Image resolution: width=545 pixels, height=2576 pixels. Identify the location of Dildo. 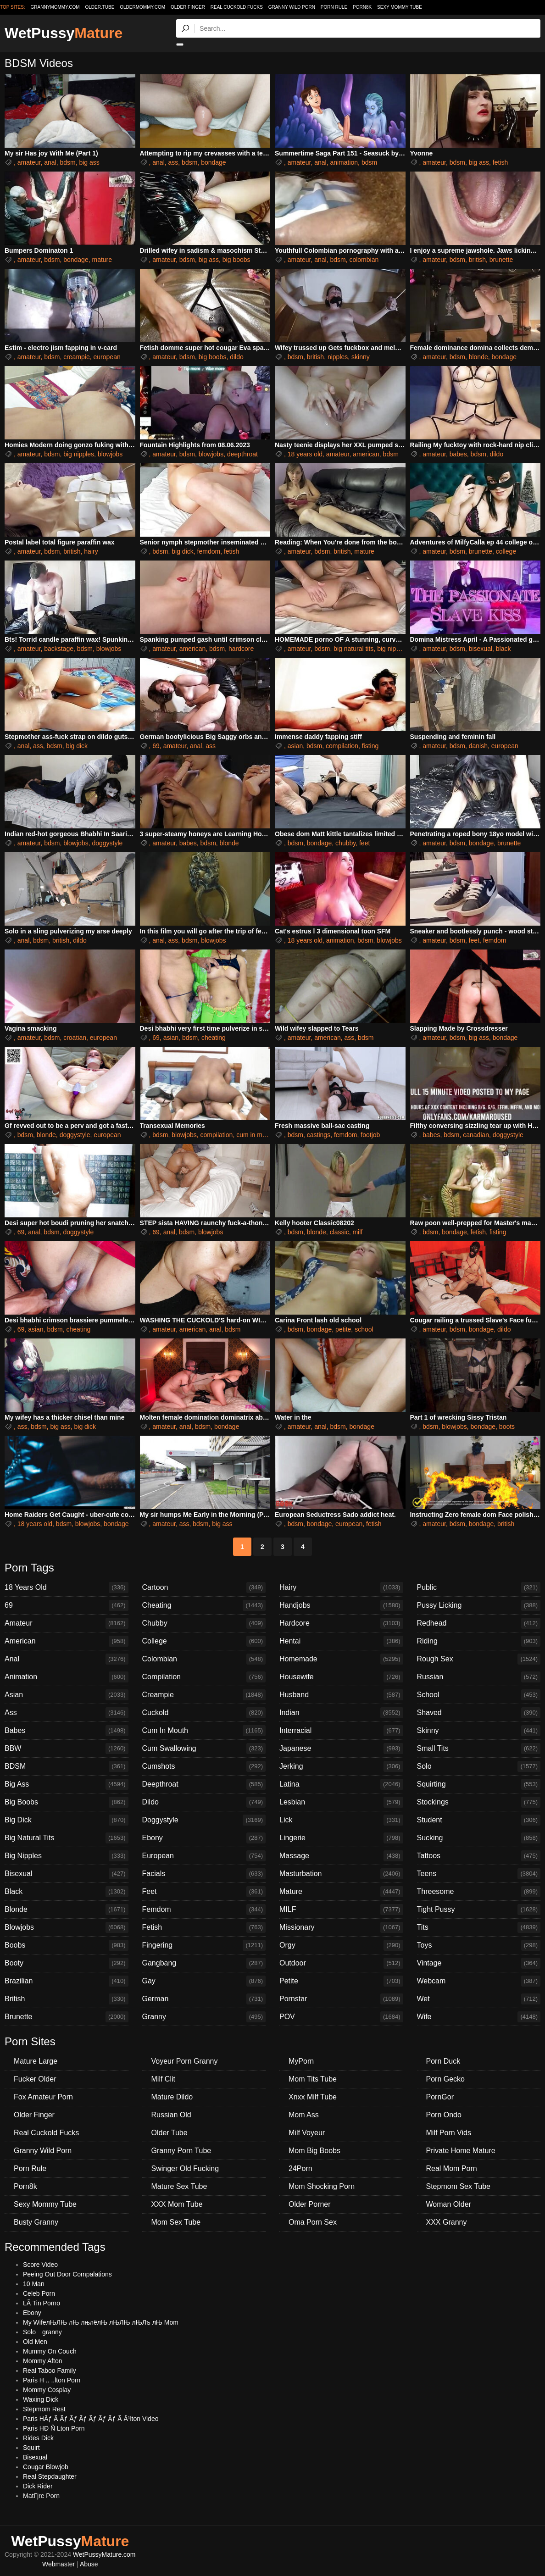
(204, 1802).